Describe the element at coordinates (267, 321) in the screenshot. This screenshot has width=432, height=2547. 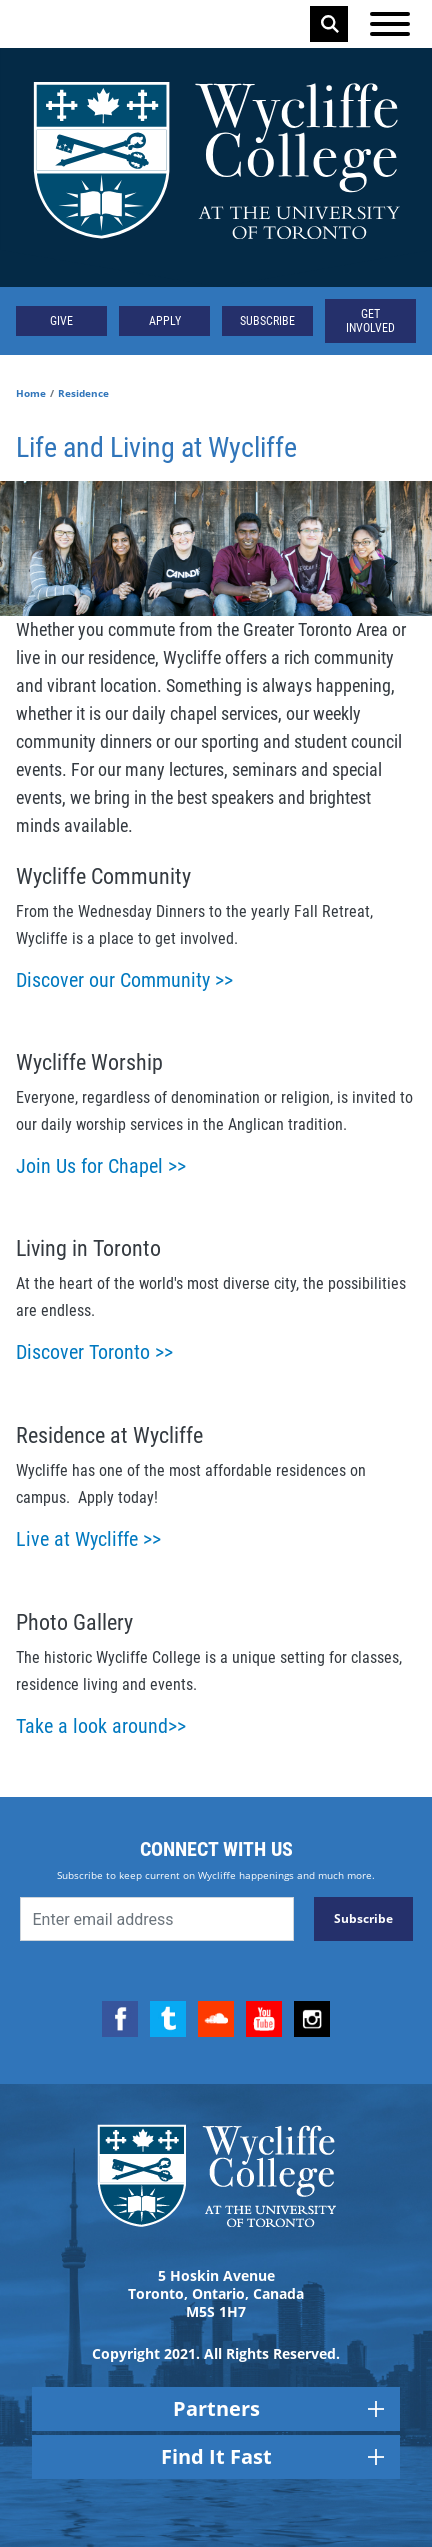
I see `Subscribe` at that location.